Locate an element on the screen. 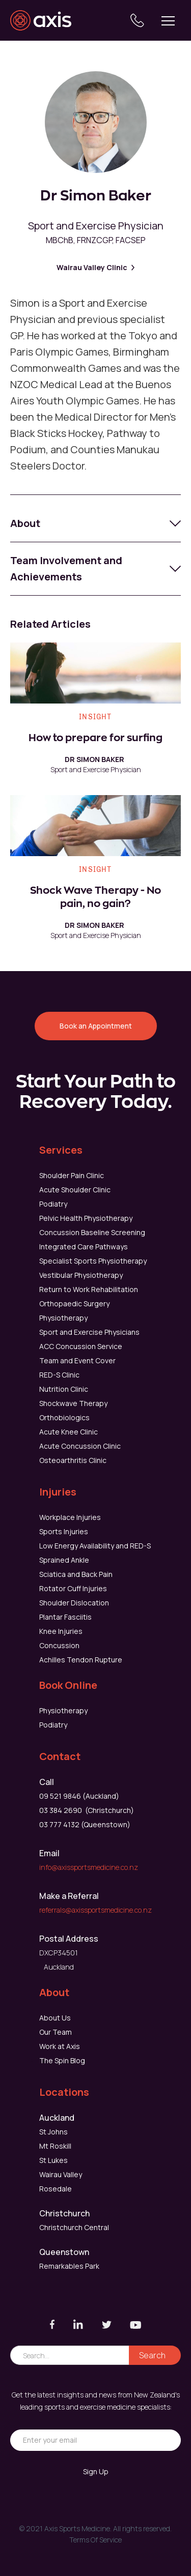 Image resolution: width=191 pixels, height=2576 pixels. Rosedale is located at coordinates (55, 2188).